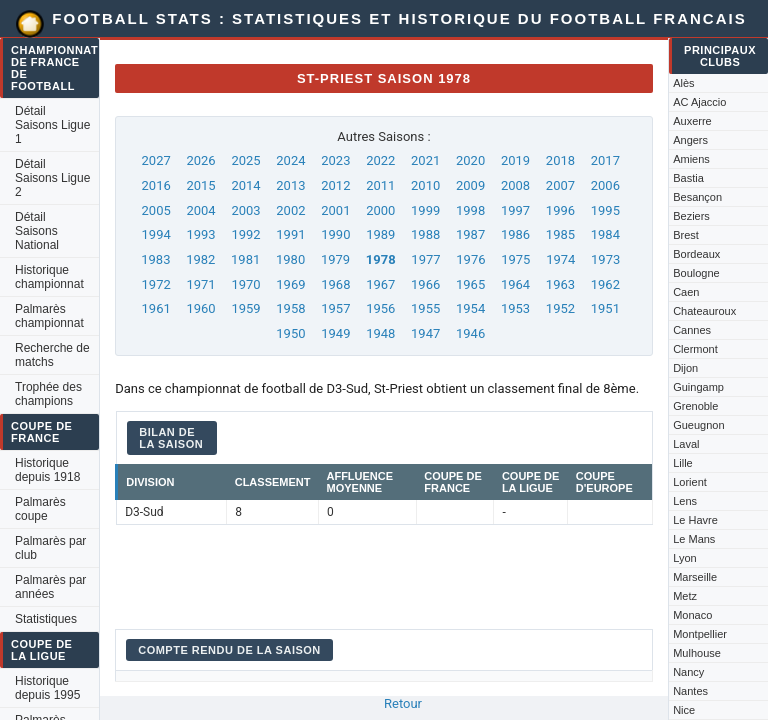 This screenshot has width=768, height=720. I want to click on 1978, so click(381, 259).